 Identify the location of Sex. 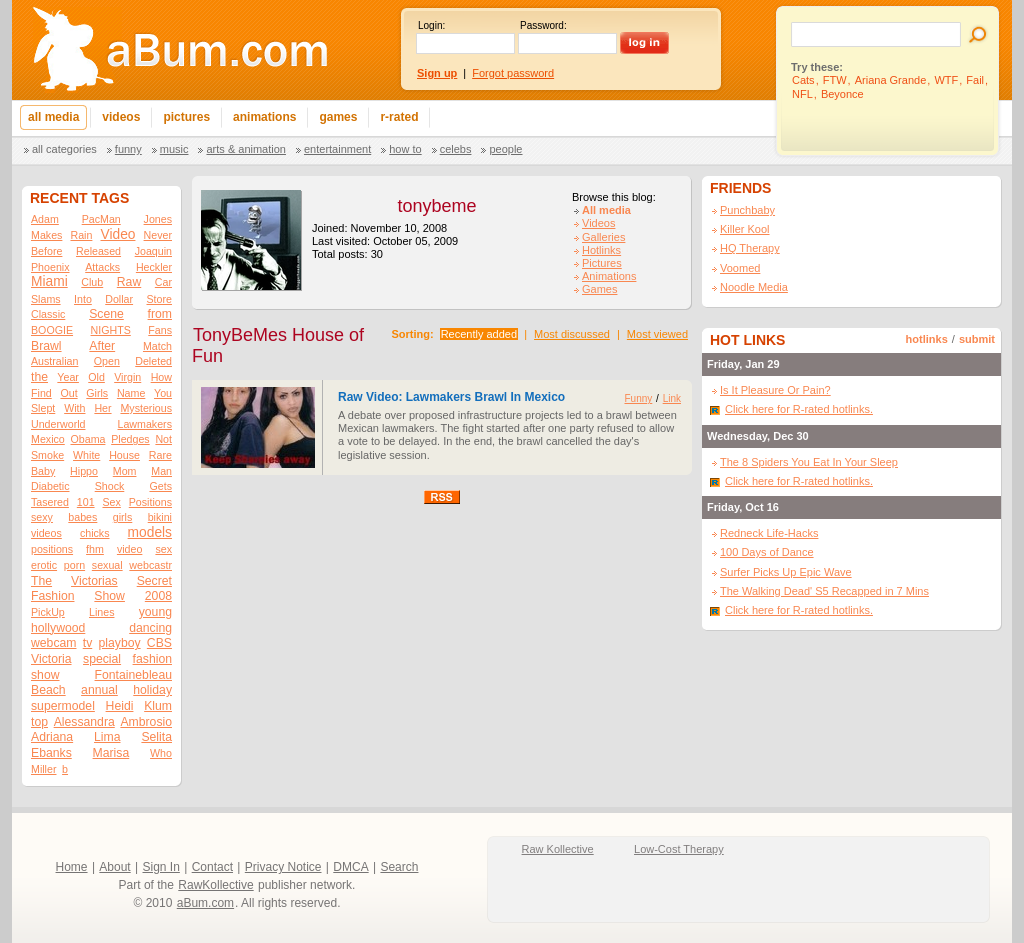
(111, 502).